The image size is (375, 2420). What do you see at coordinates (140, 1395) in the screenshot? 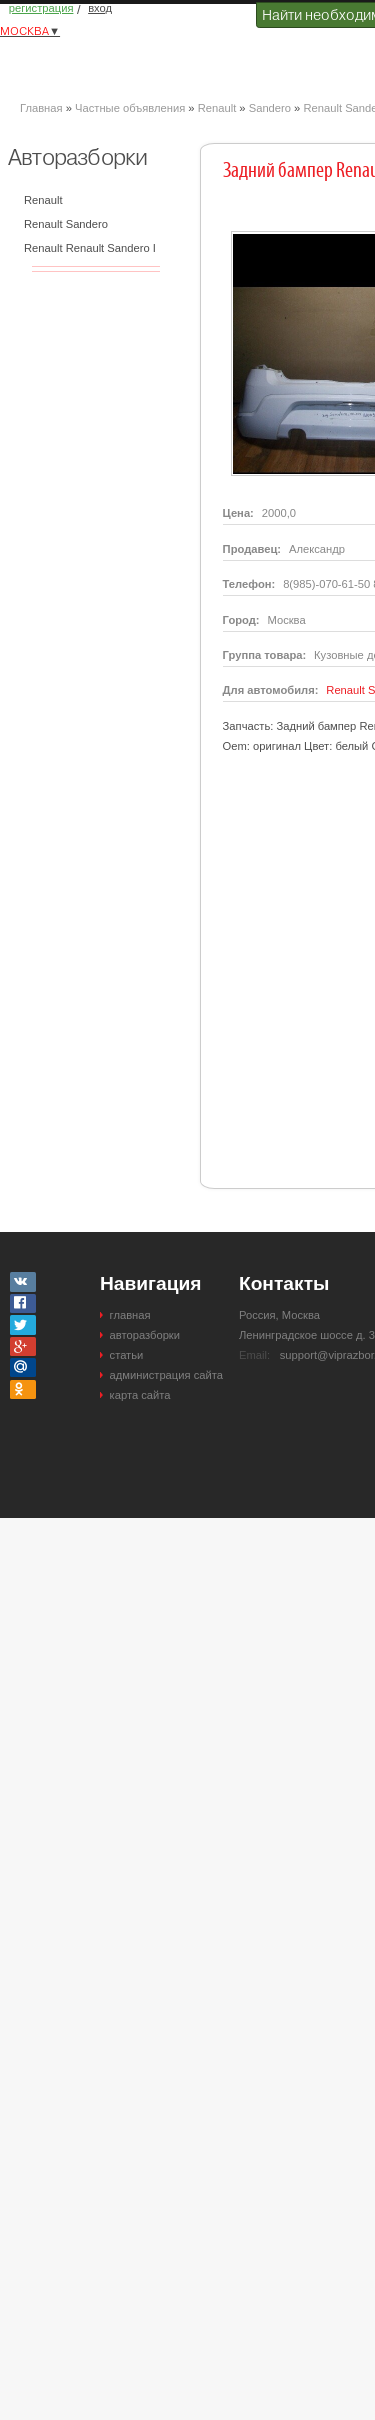
I see `карта сайта` at bounding box center [140, 1395].